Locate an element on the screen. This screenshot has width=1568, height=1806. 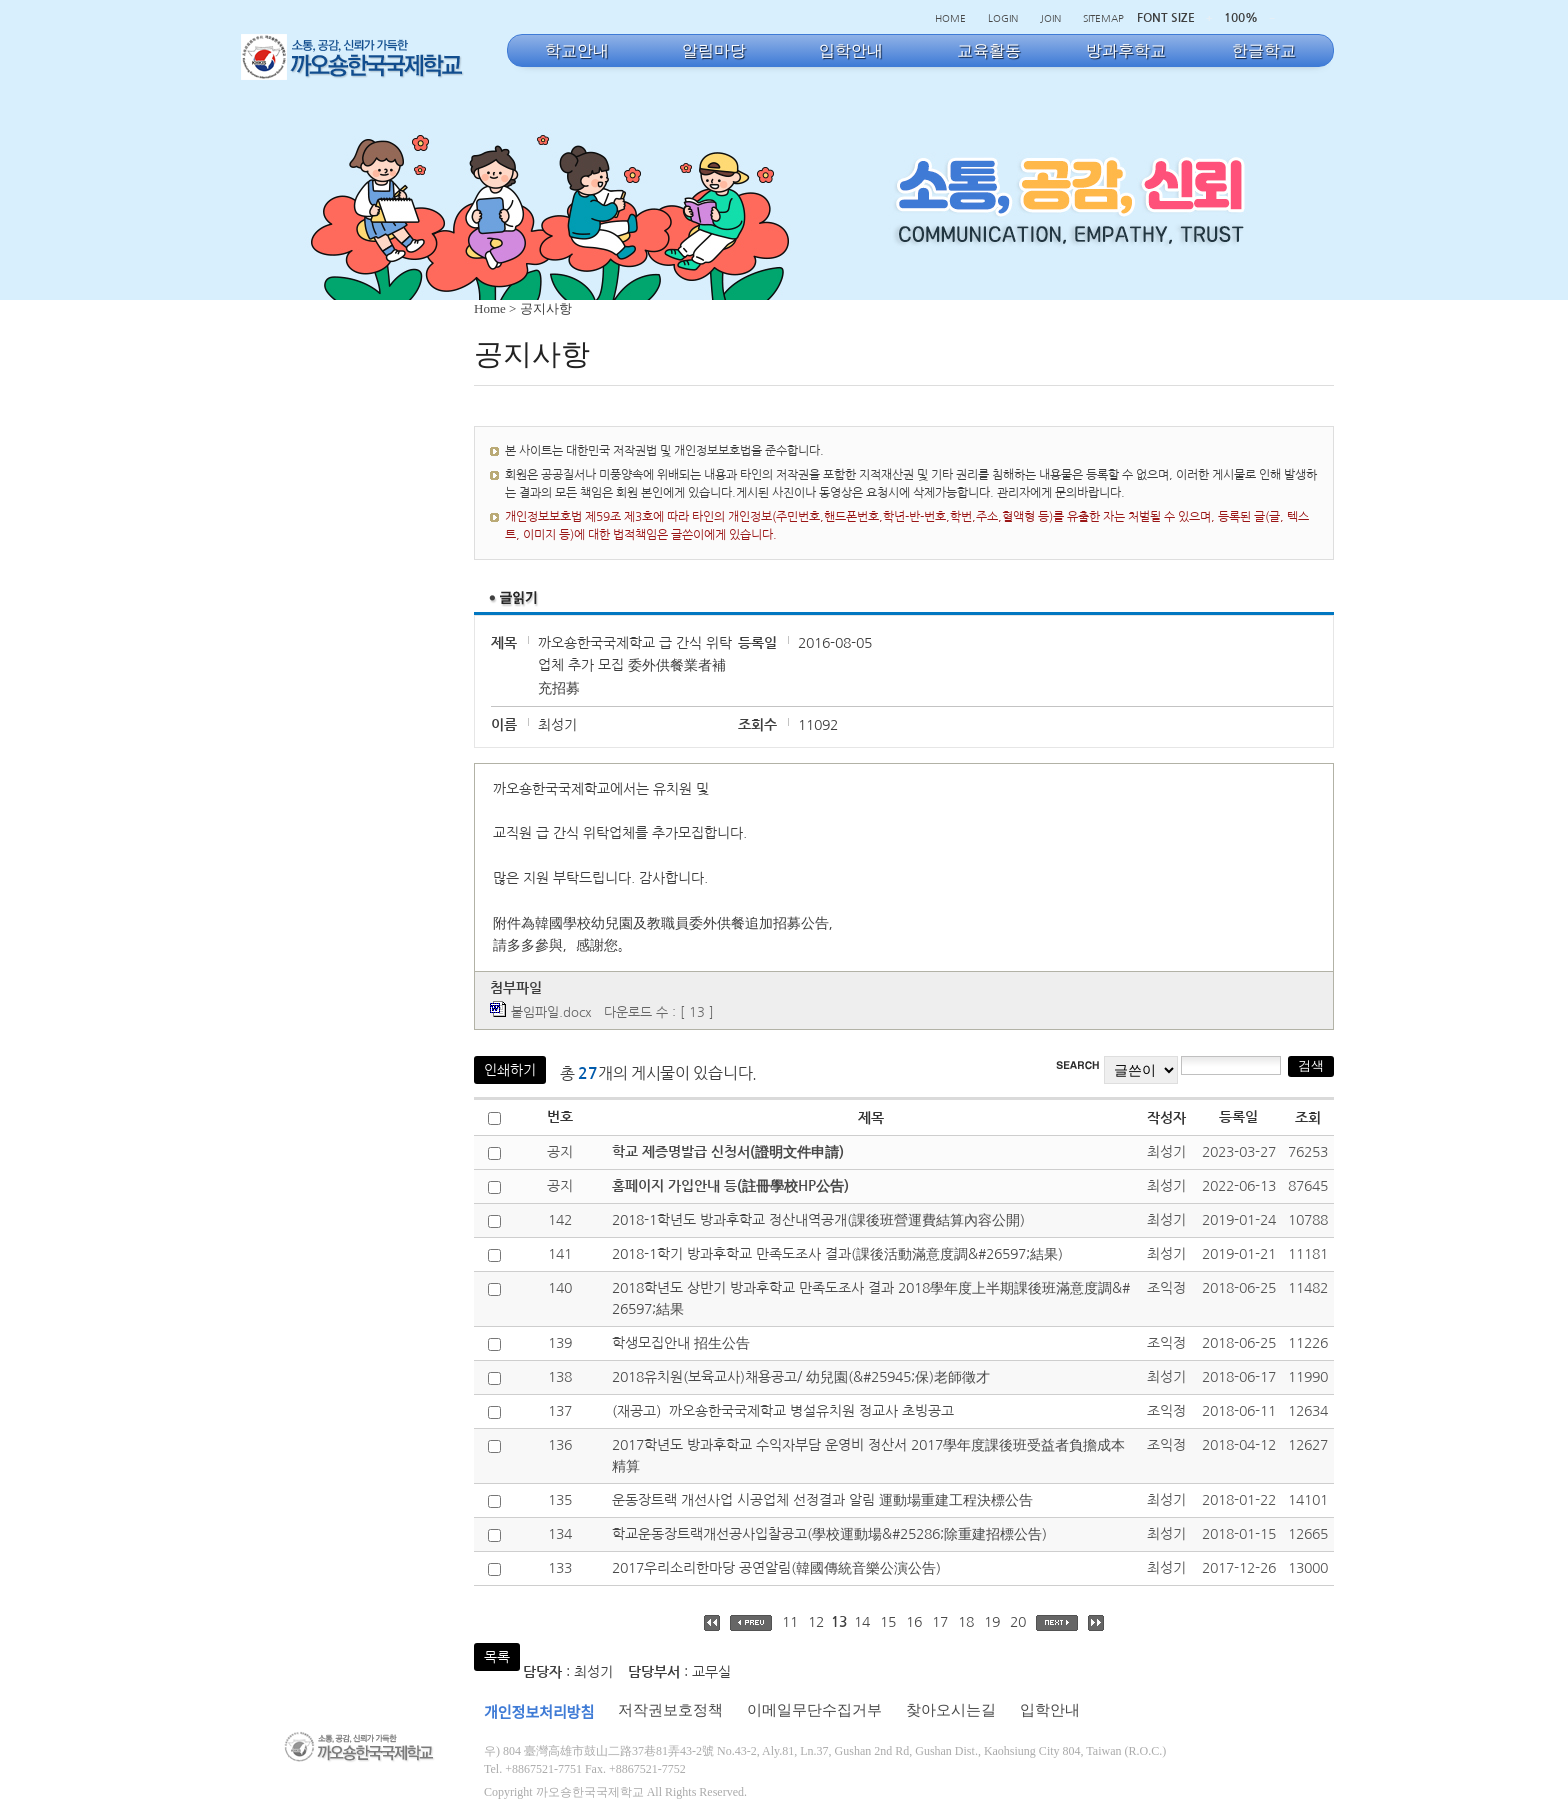
(재공고）까오숑한국국제학교 병설유치원 정교사 초빙공고 is located at coordinates (783, 1411).